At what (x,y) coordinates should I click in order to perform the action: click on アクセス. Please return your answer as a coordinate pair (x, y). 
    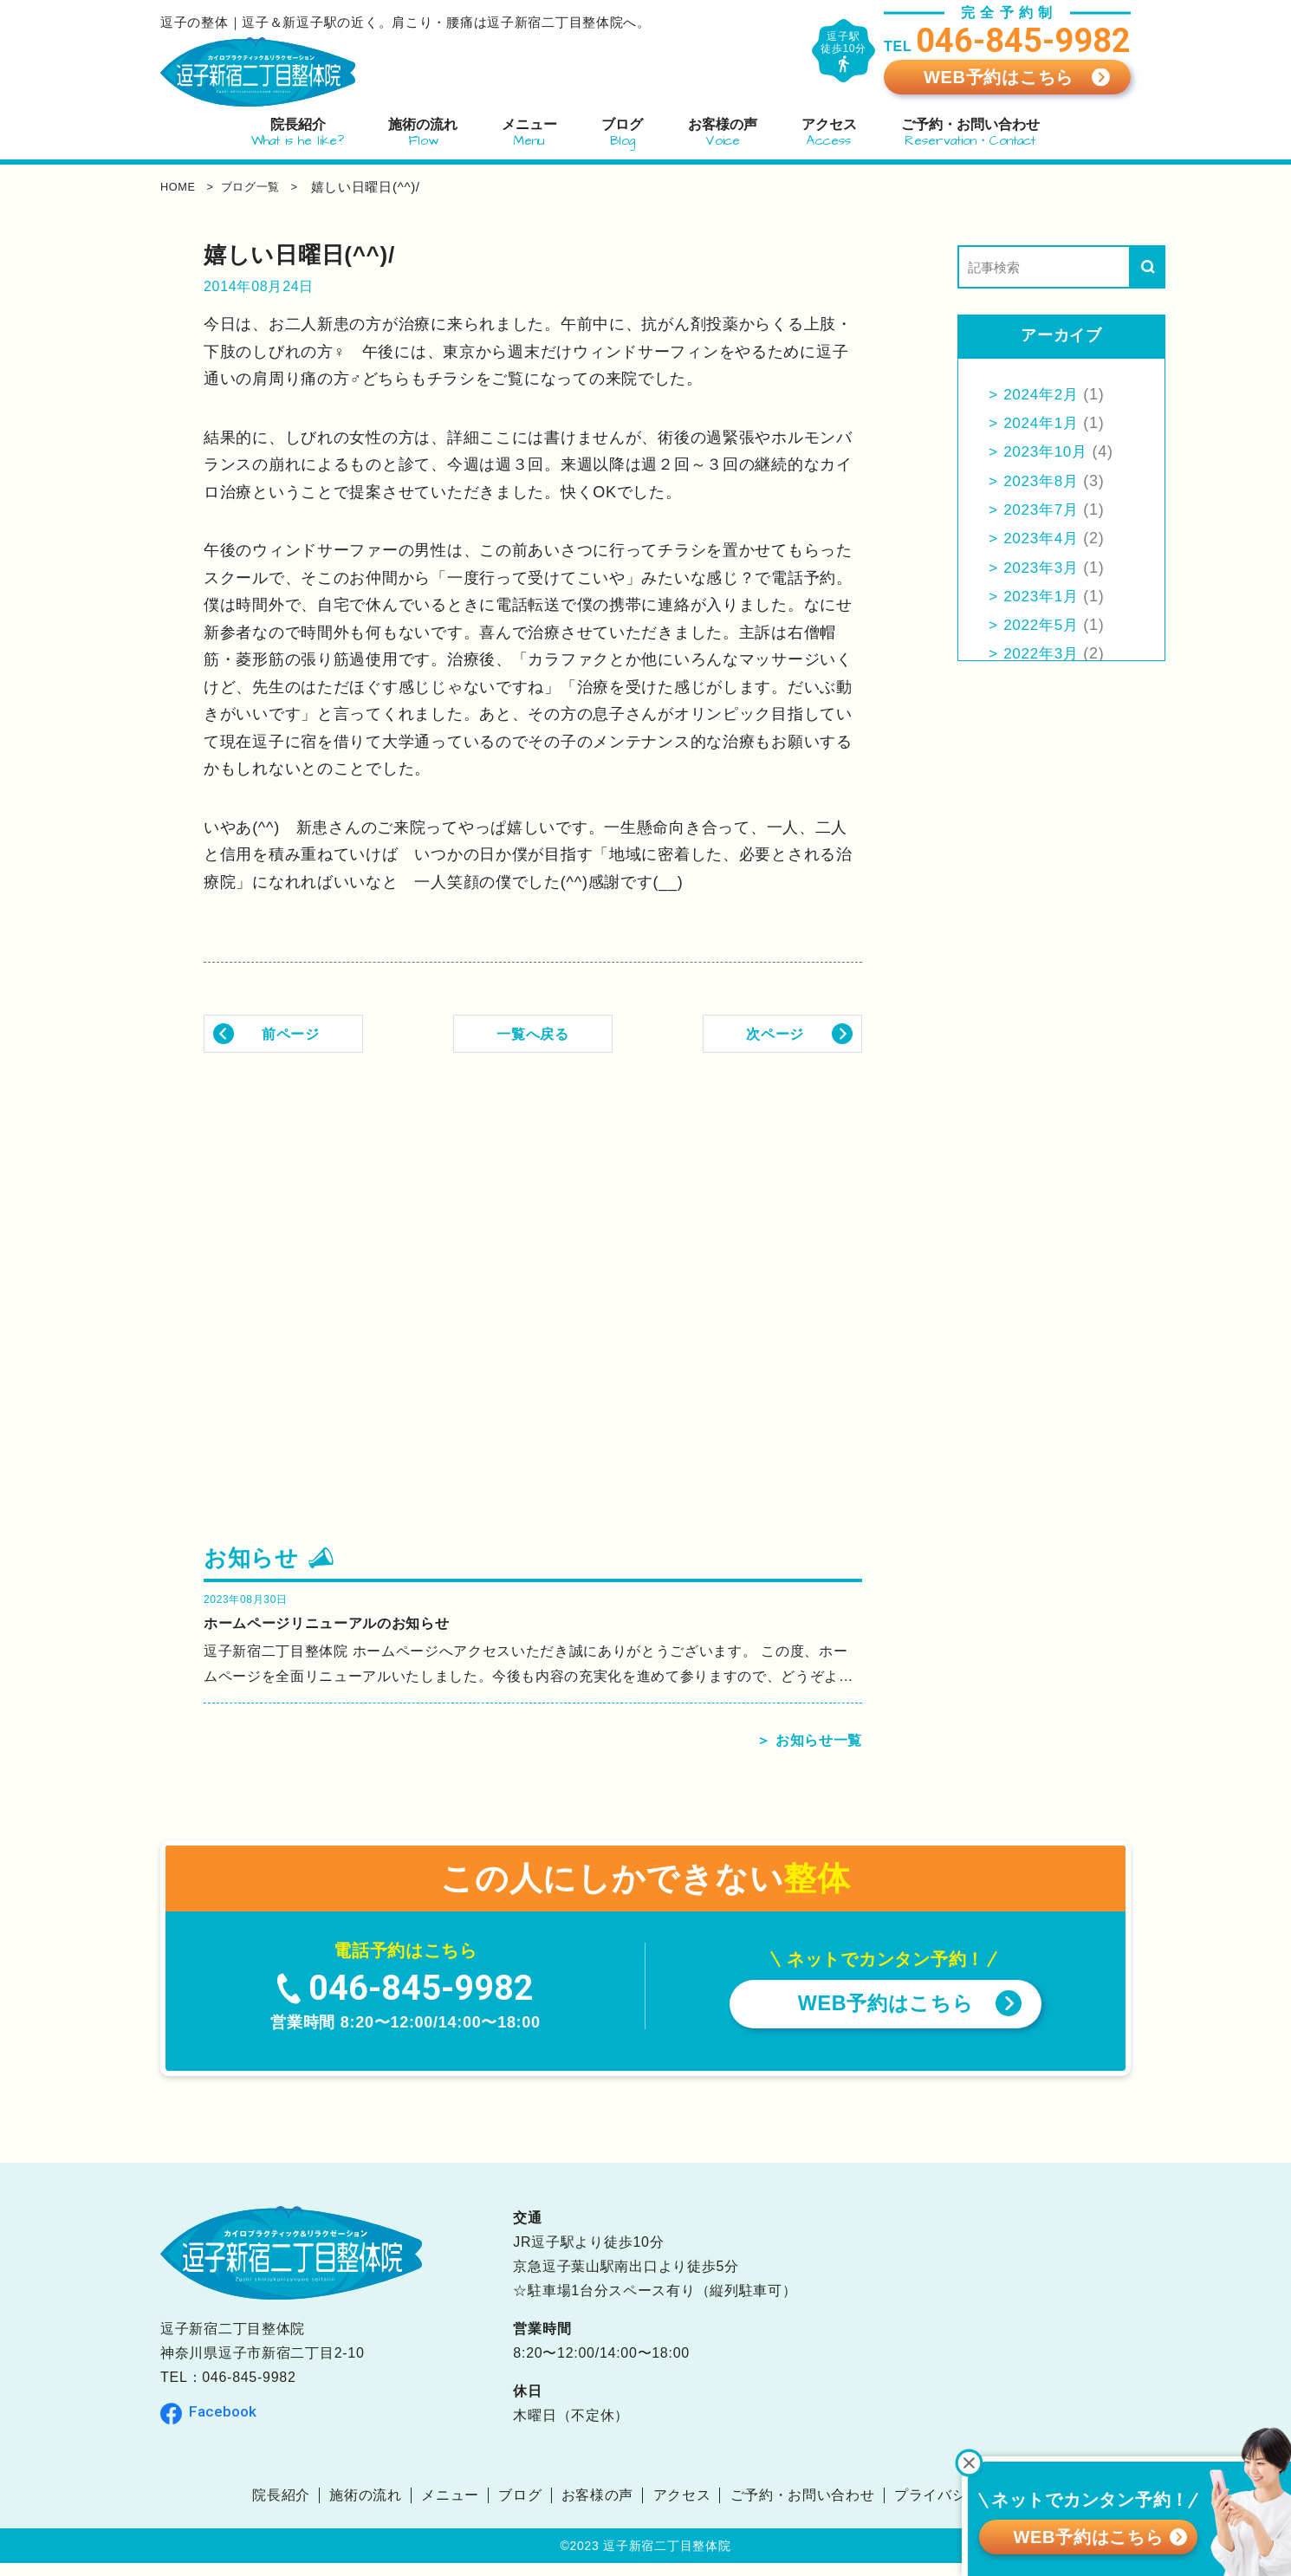
    Looking at the image, I should click on (682, 2508).